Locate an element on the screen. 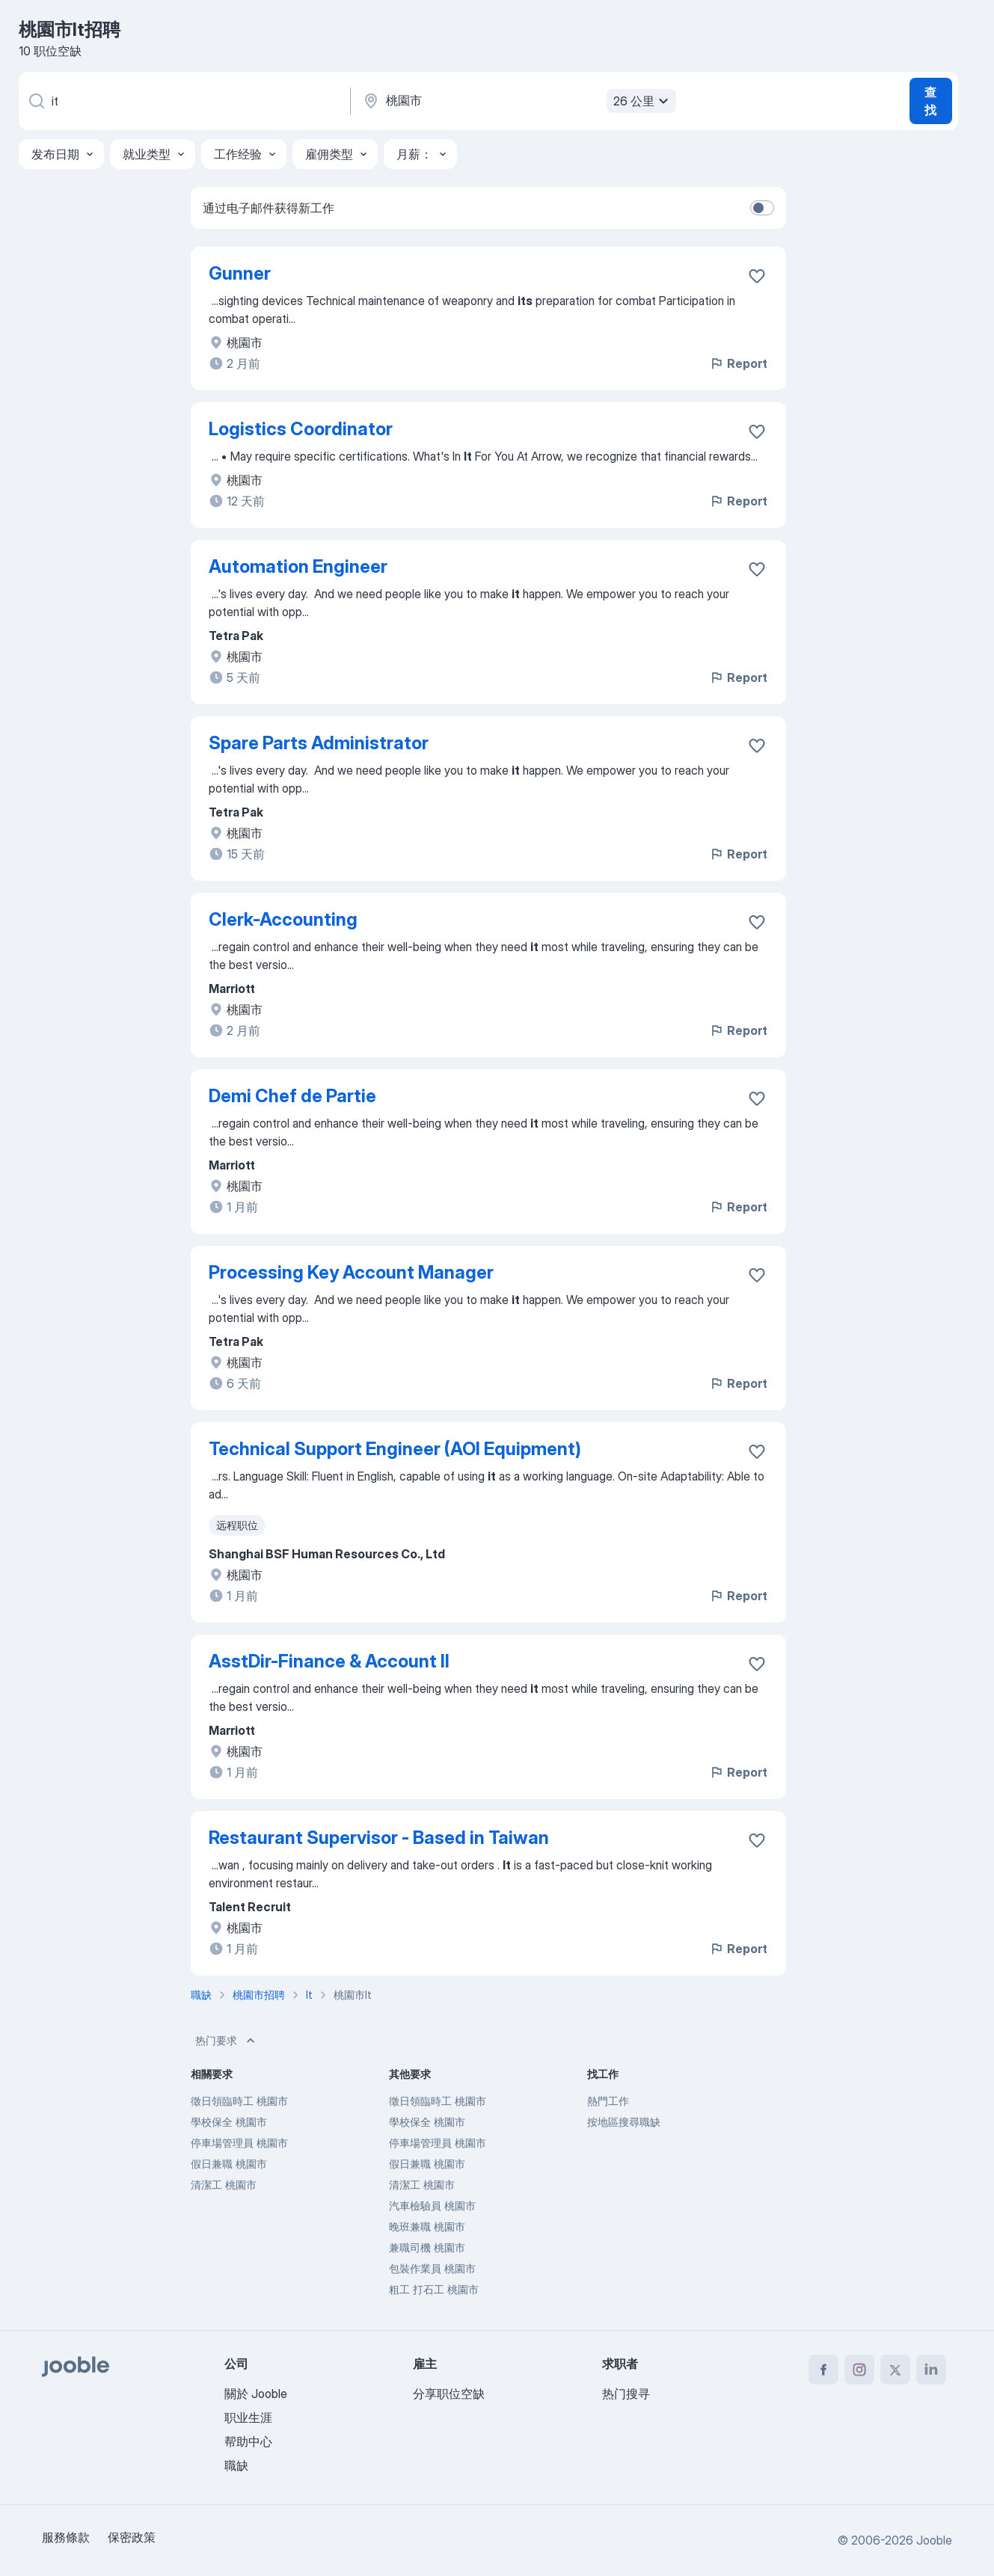 The height and width of the screenshot is (2576, 994). 热门要求 is located at coordinates (226, 2040).